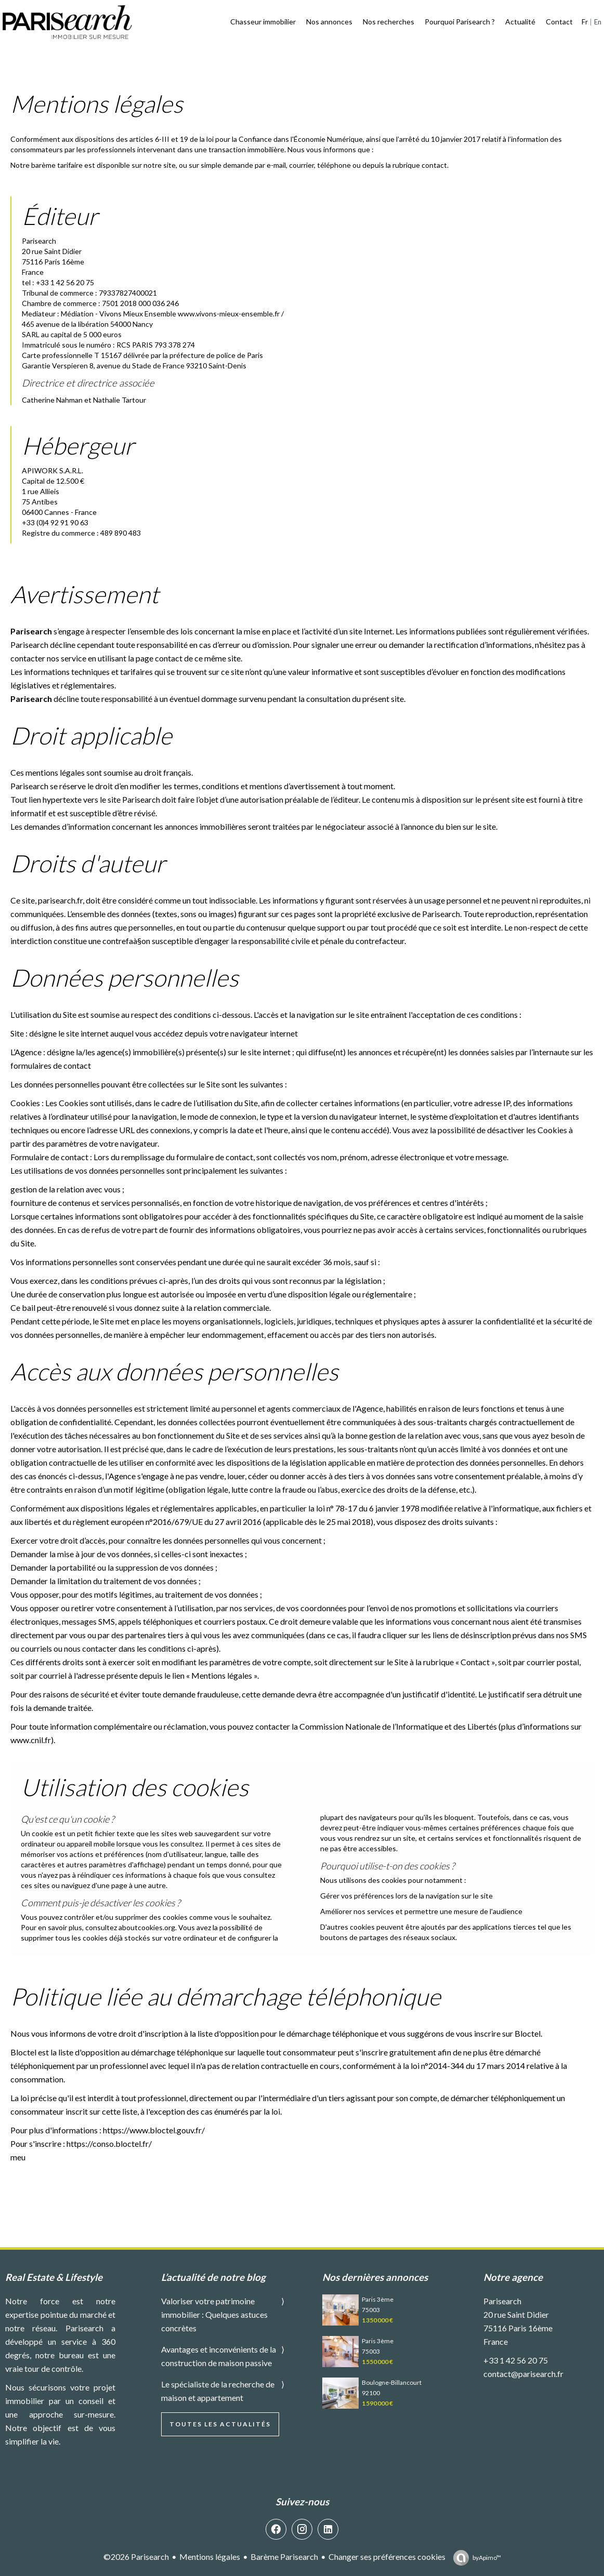 Image resolution: width=604 pixels, height=2576 pixels. I want to click on by, so click(486, 2557).